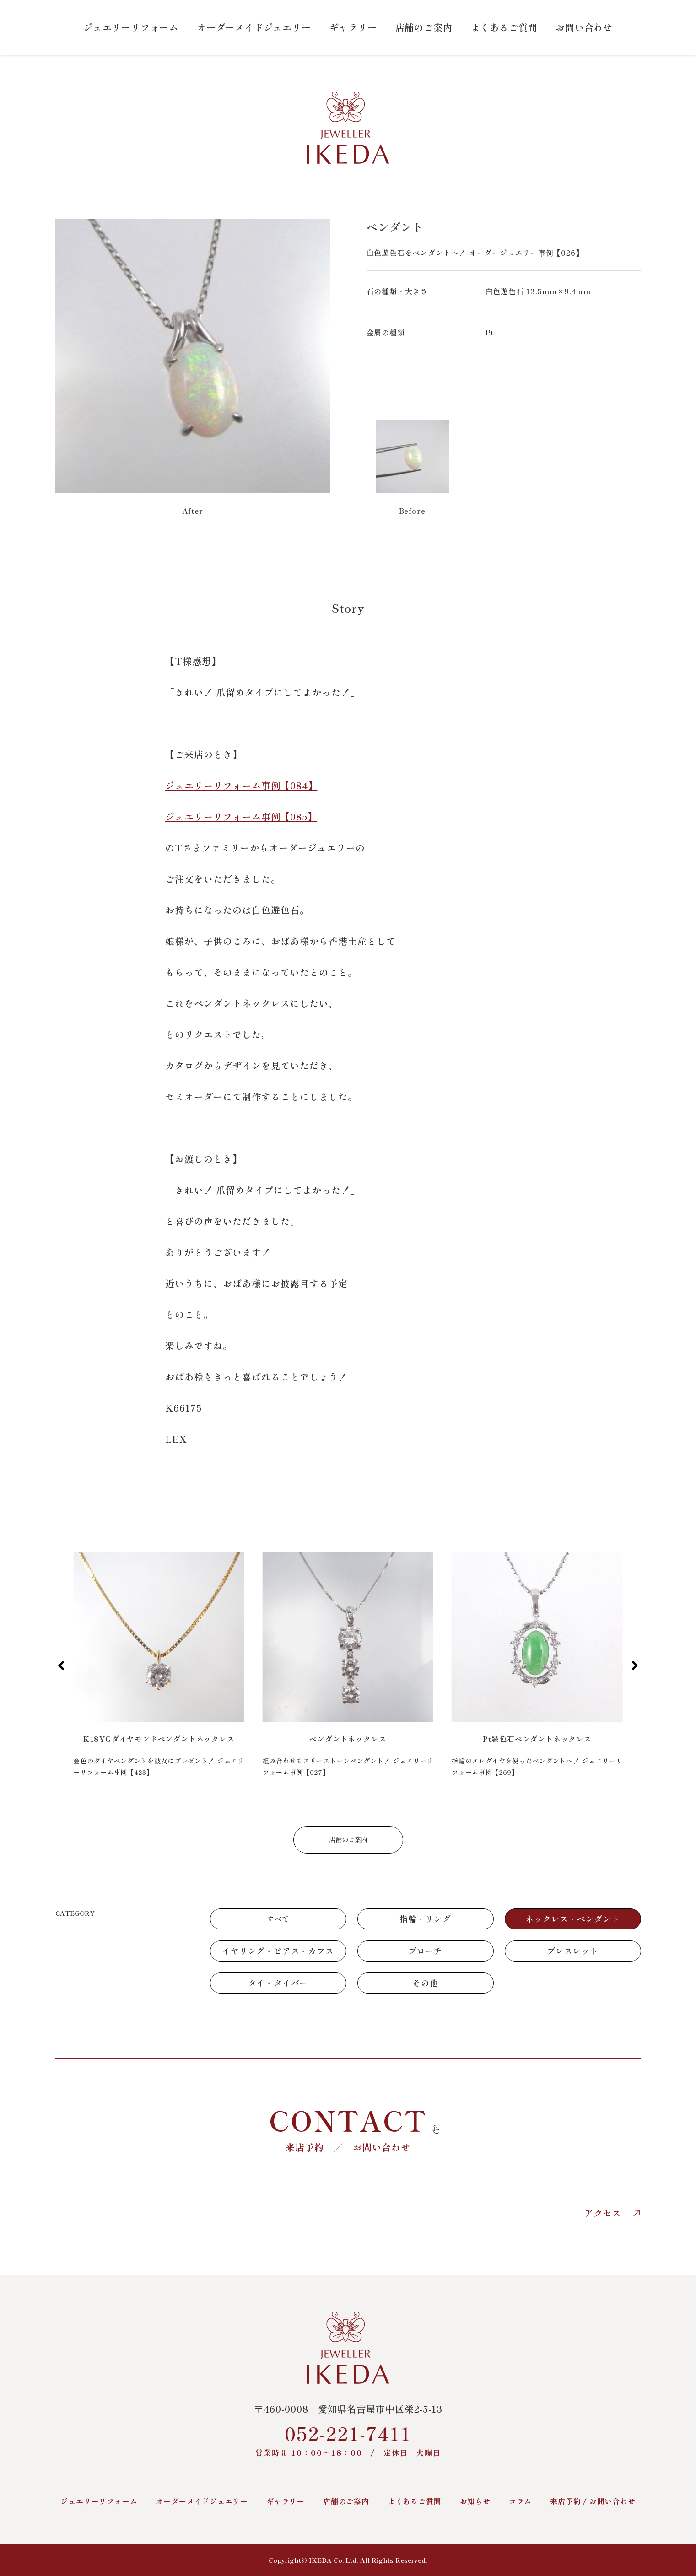  Describe the element at coordinates (61, 1665) in the screenshot. I see `[button]` at that location.